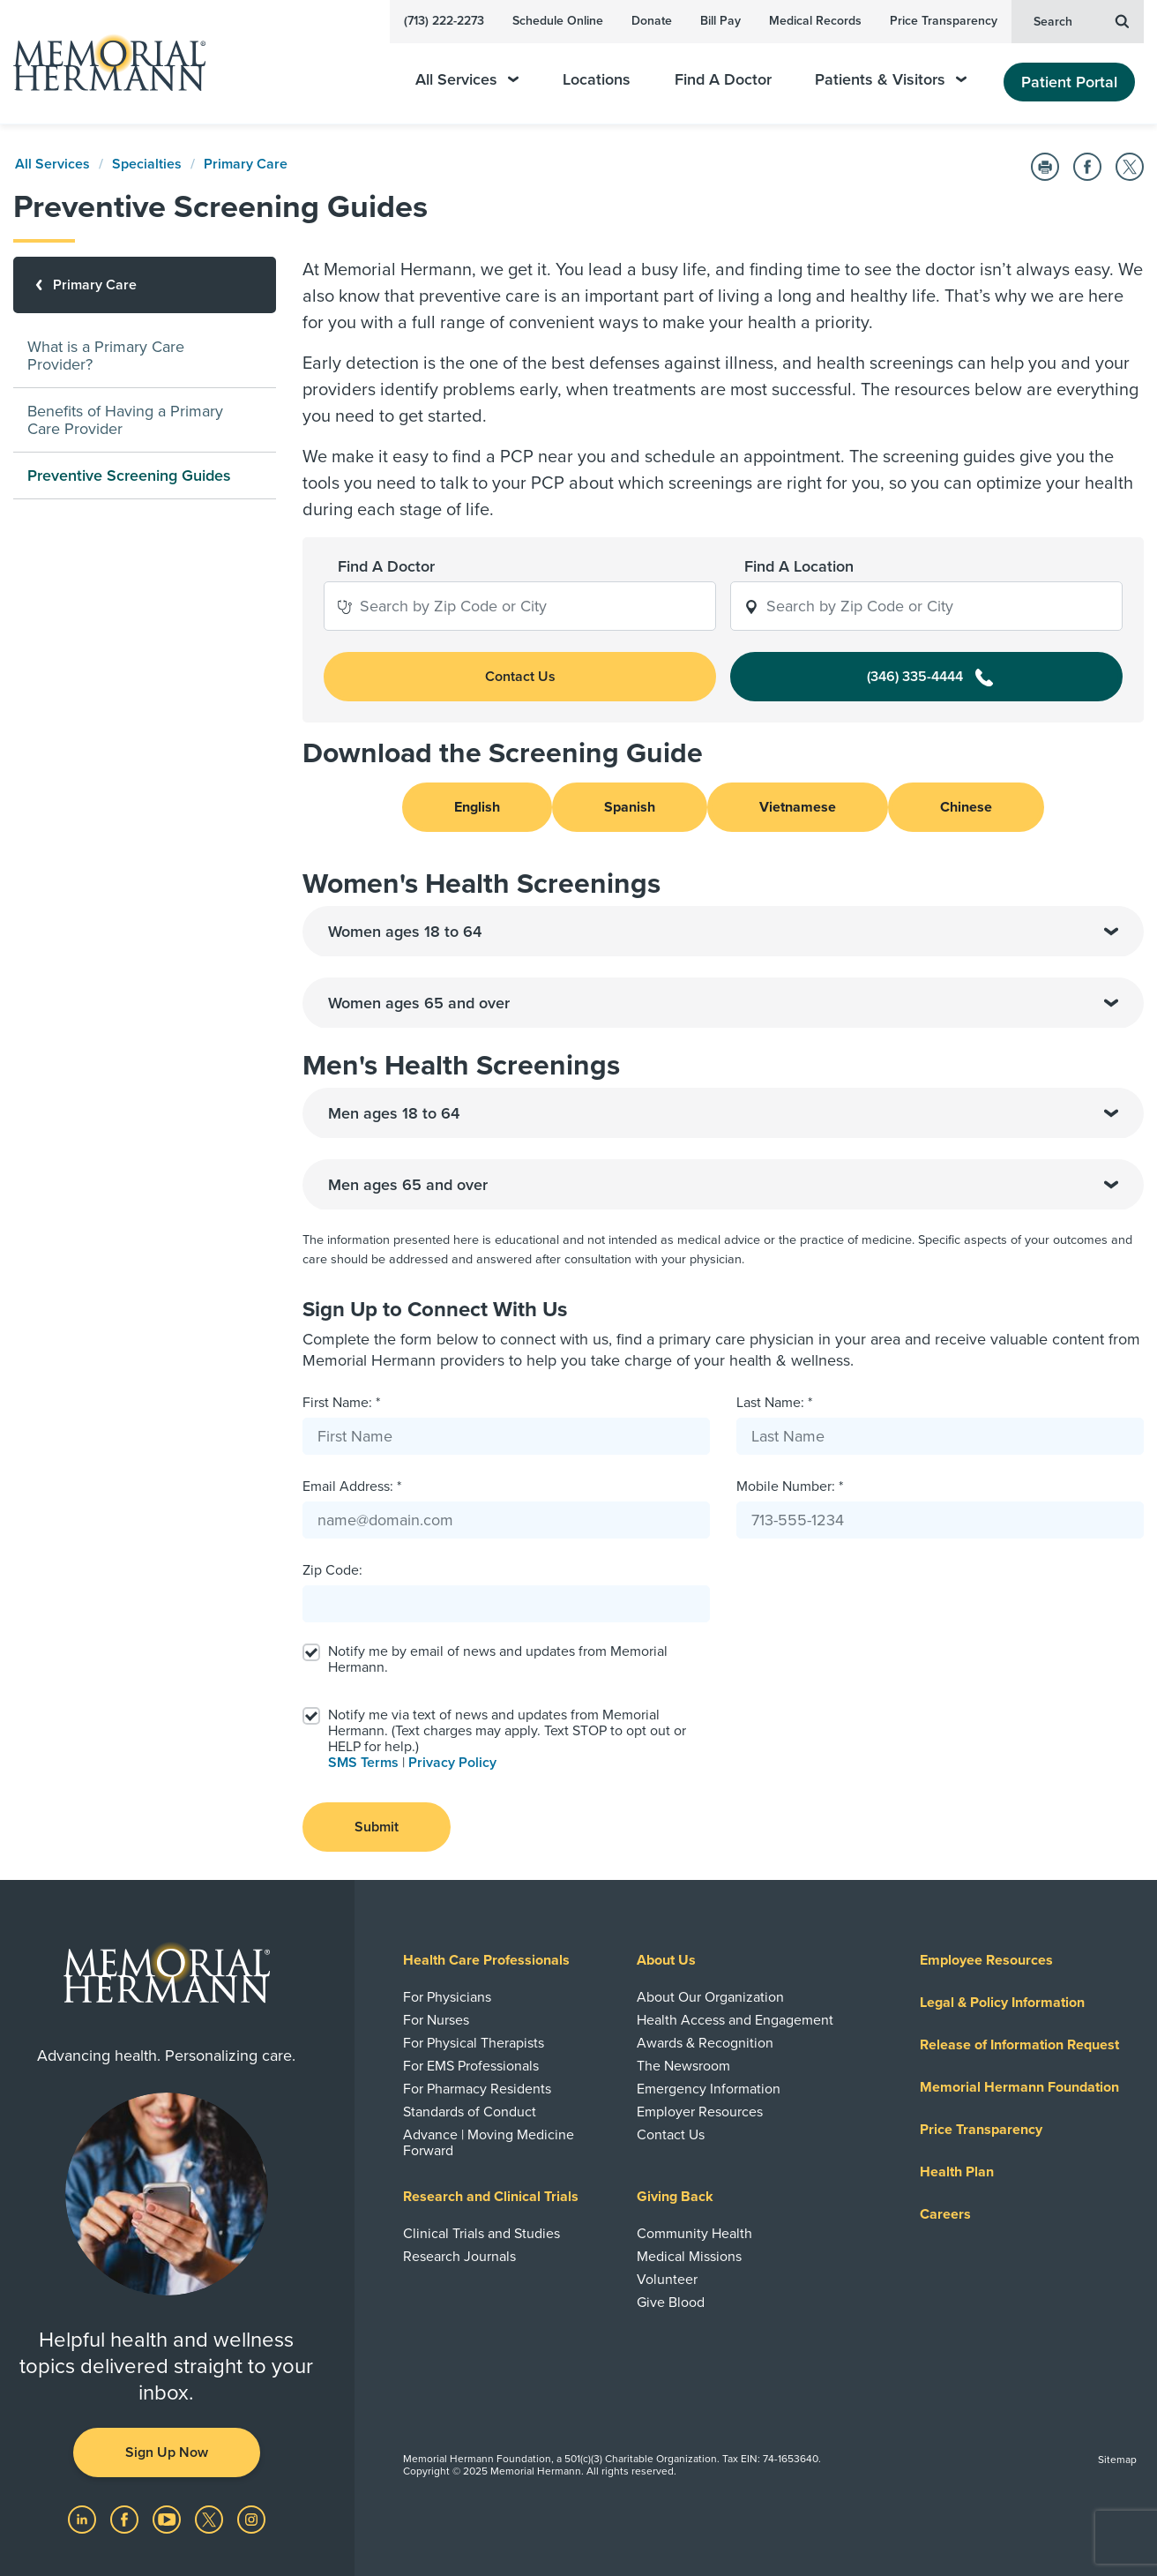  Describe the element at coordinates (105, 355) in the screenshot. I see `What is a Primary Care Provider?` at that location.